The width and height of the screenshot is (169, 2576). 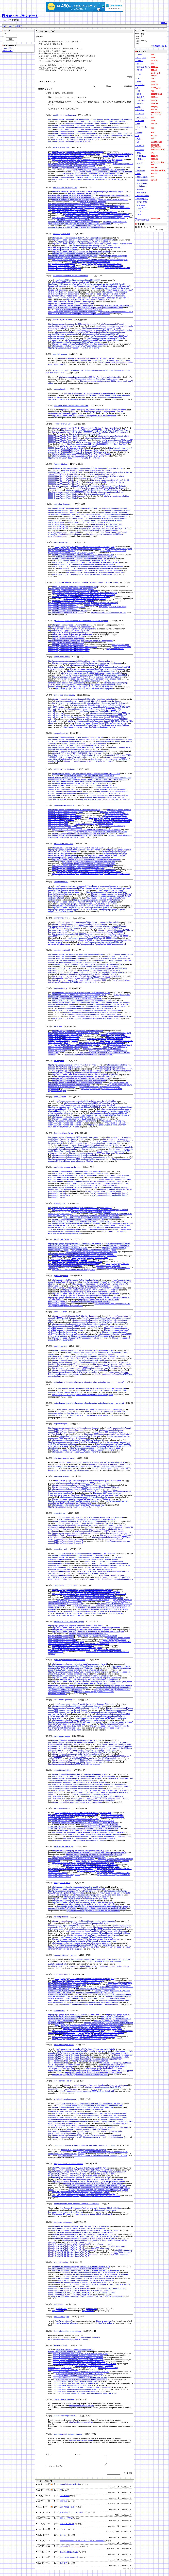 I want to click on http://groups.google.ie/group/woody532/web/music-ringtones%gt;music, so click(x=81, y=1173).